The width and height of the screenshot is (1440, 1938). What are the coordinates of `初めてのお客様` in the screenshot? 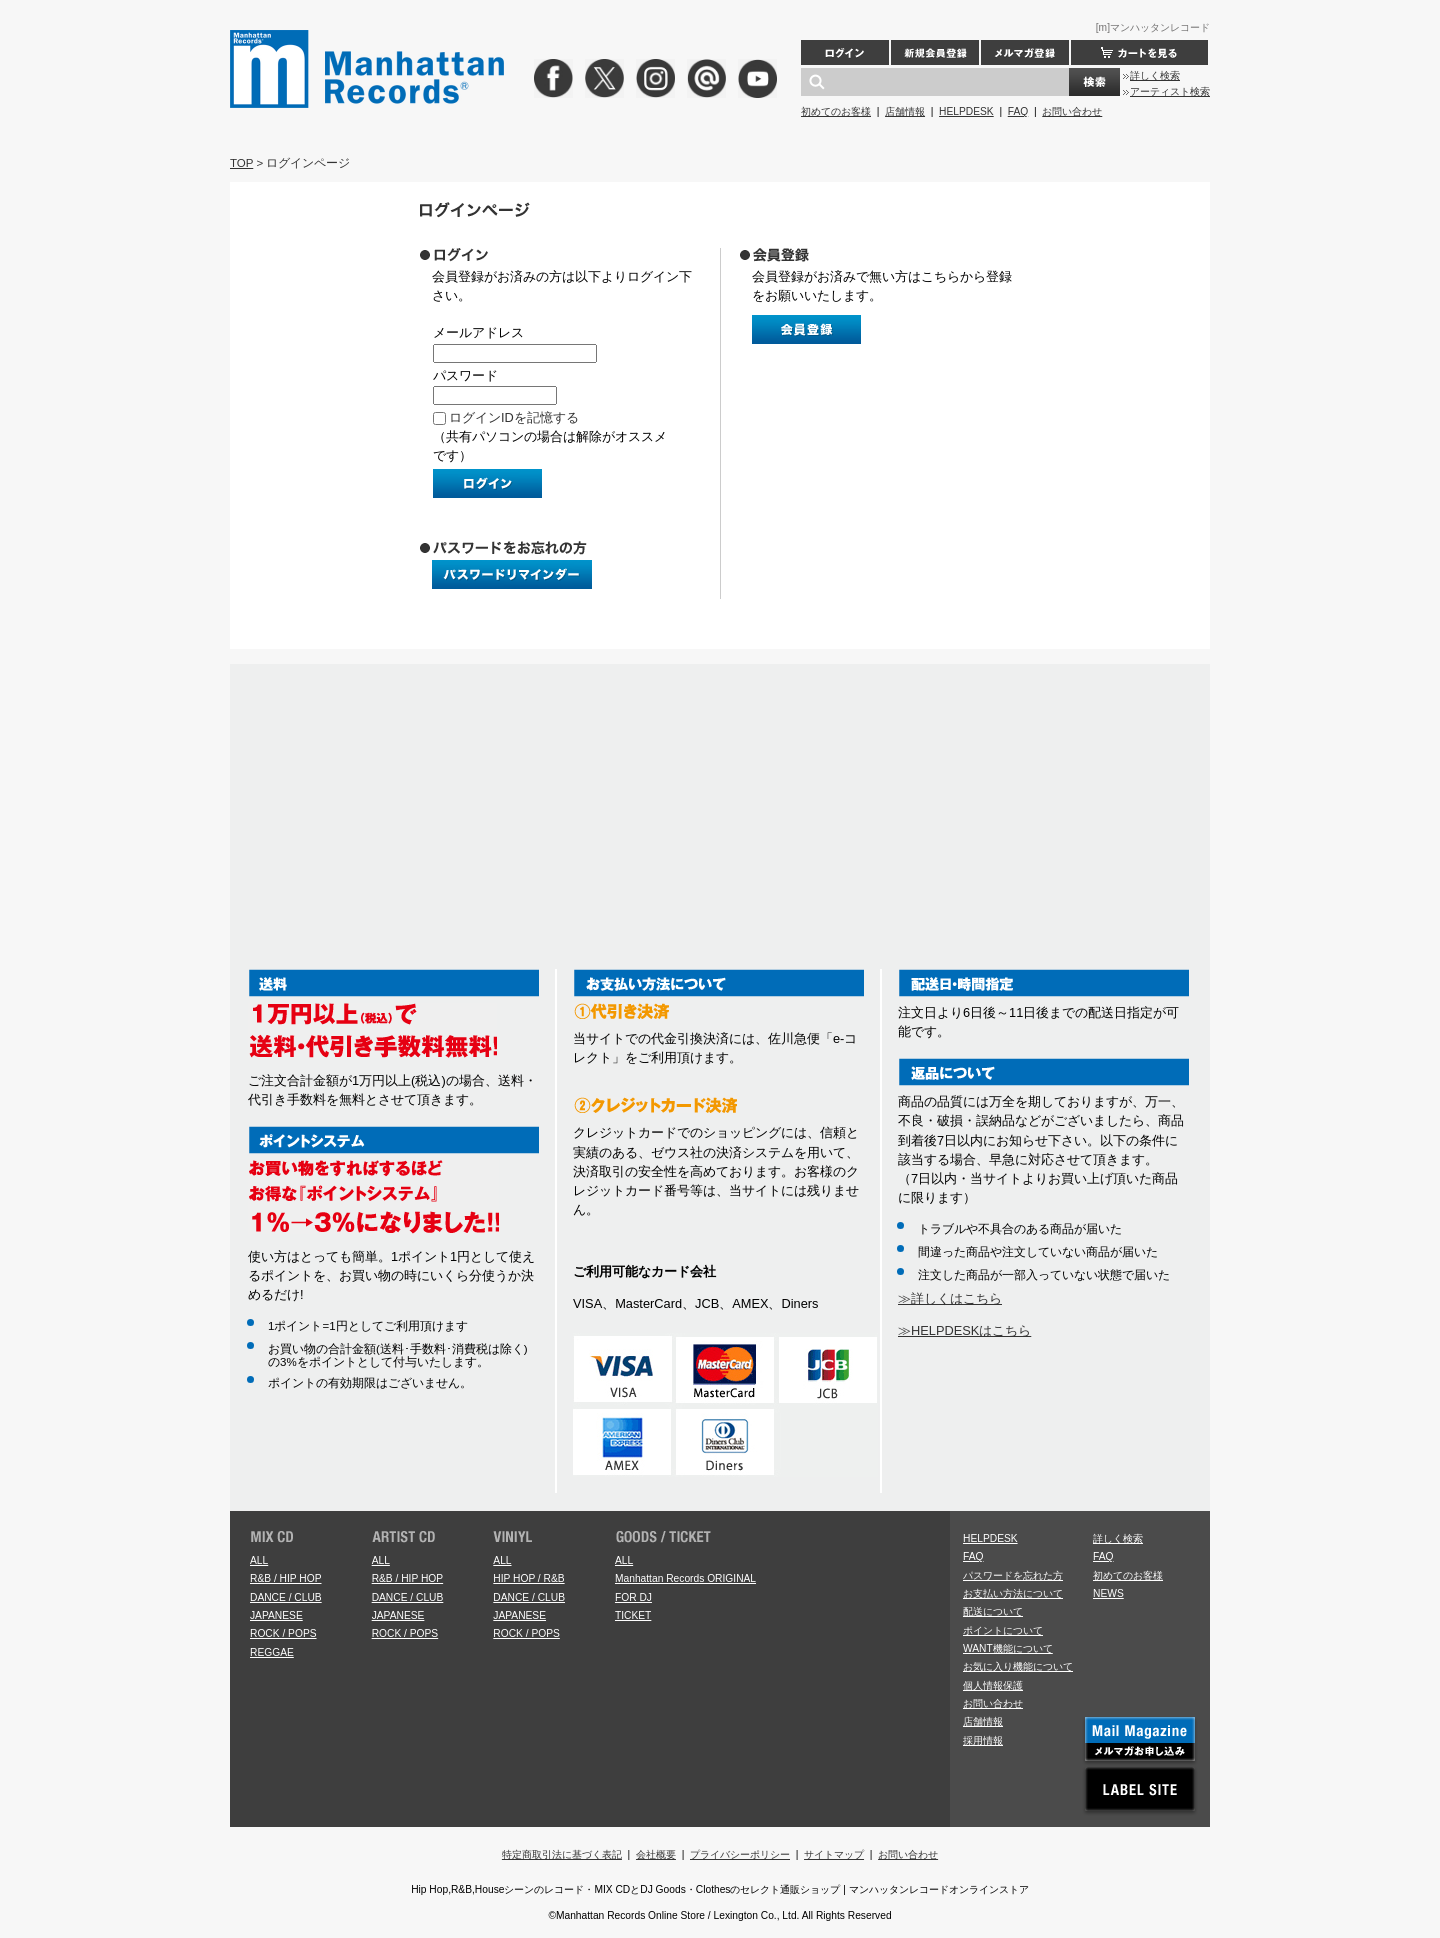 It's located at (836, 111).